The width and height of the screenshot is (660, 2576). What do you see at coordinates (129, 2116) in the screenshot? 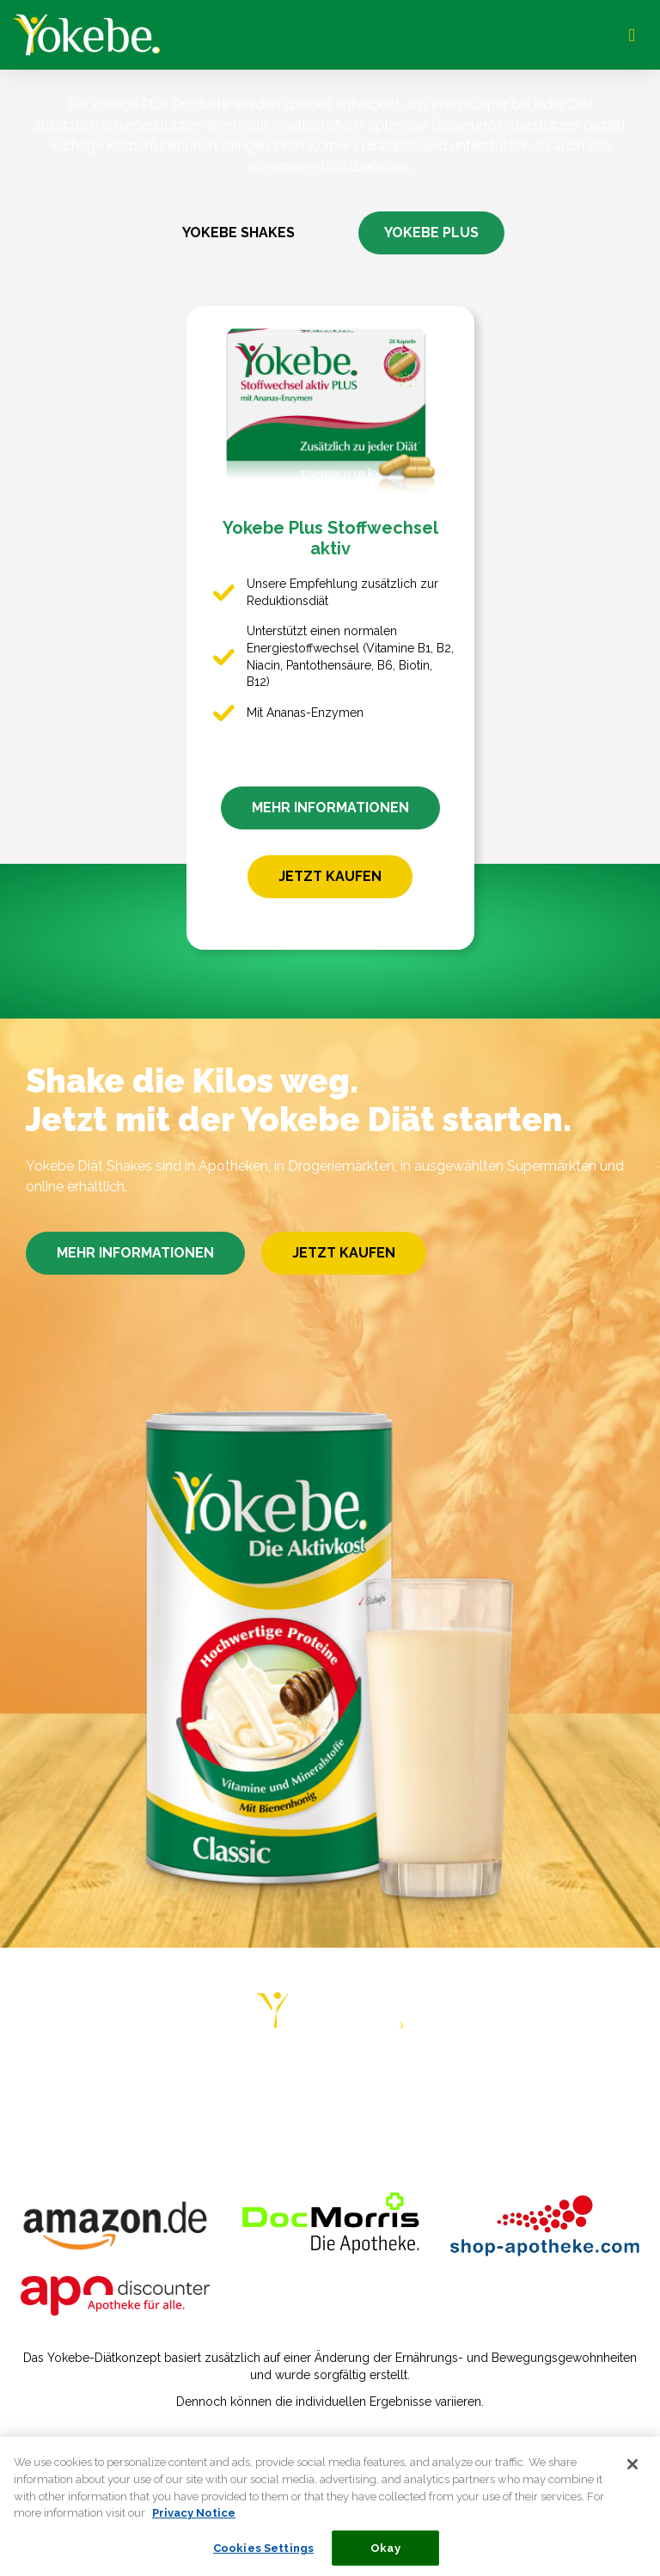
I see `KONTAKT` at bounding box center [129, 2116].